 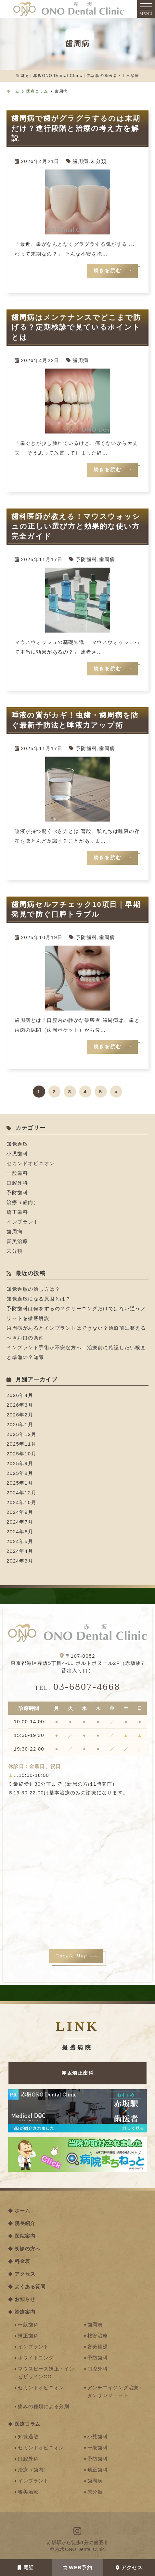 What do you see at coordinates (77, 1686) in the screenshot?
I see `03-6807-4668` at bounding box center [77, 1686].